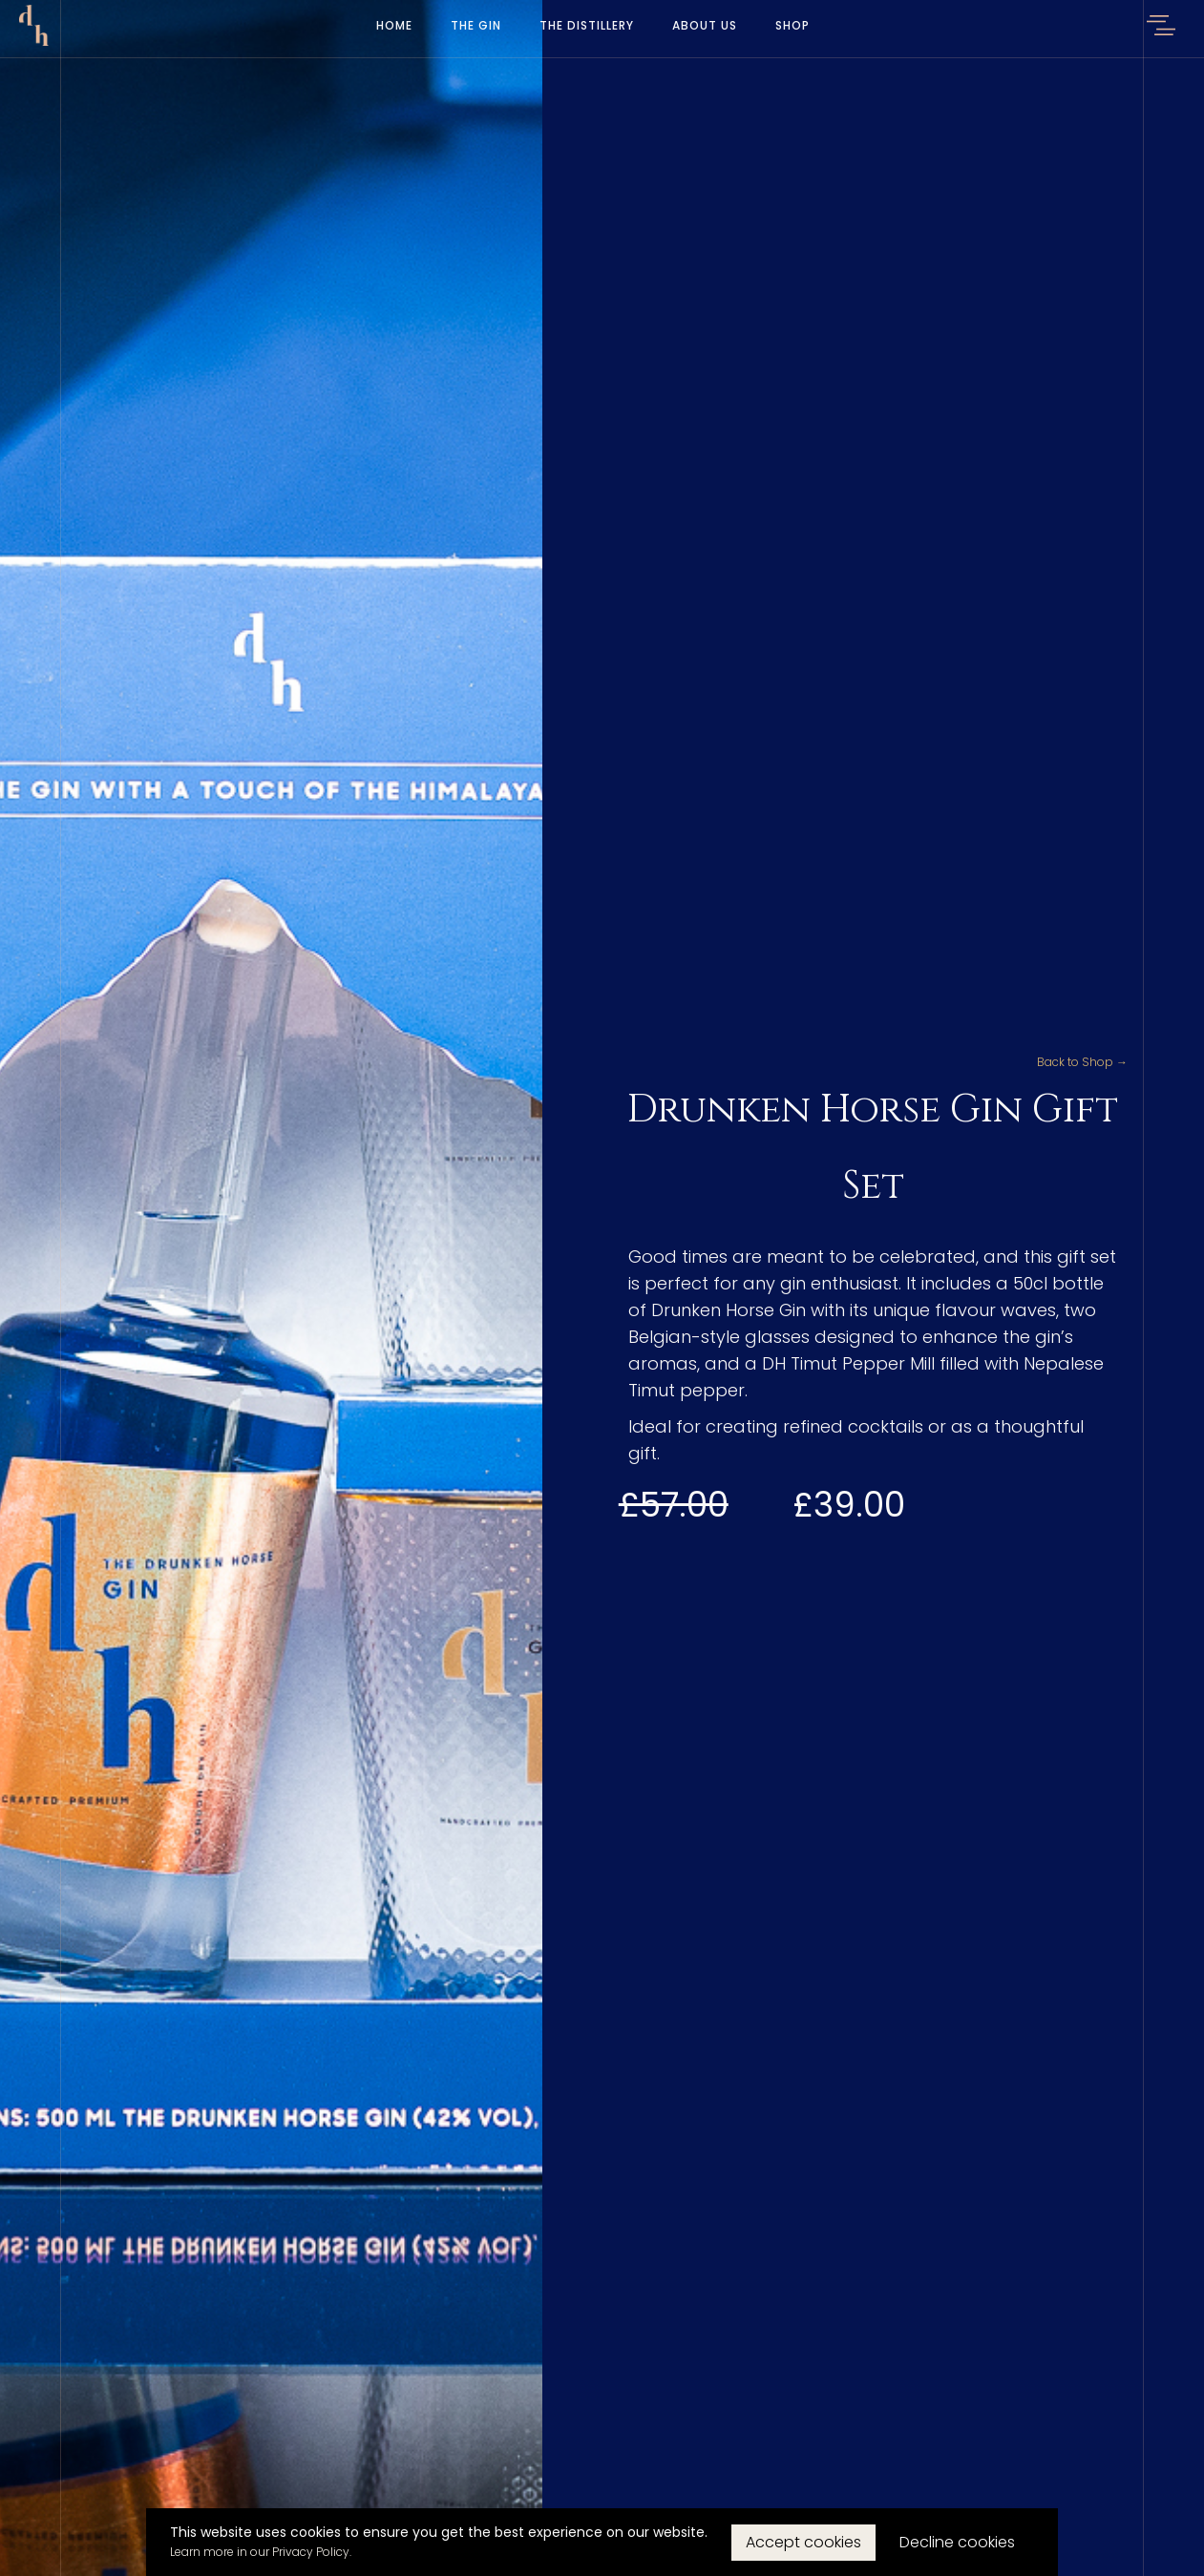 The width and height of the screenshot is (1204, 2576). What do you see at coordinates (792, 25) in the screenshot?
I see `Shop` at bounding box center [792, 25].